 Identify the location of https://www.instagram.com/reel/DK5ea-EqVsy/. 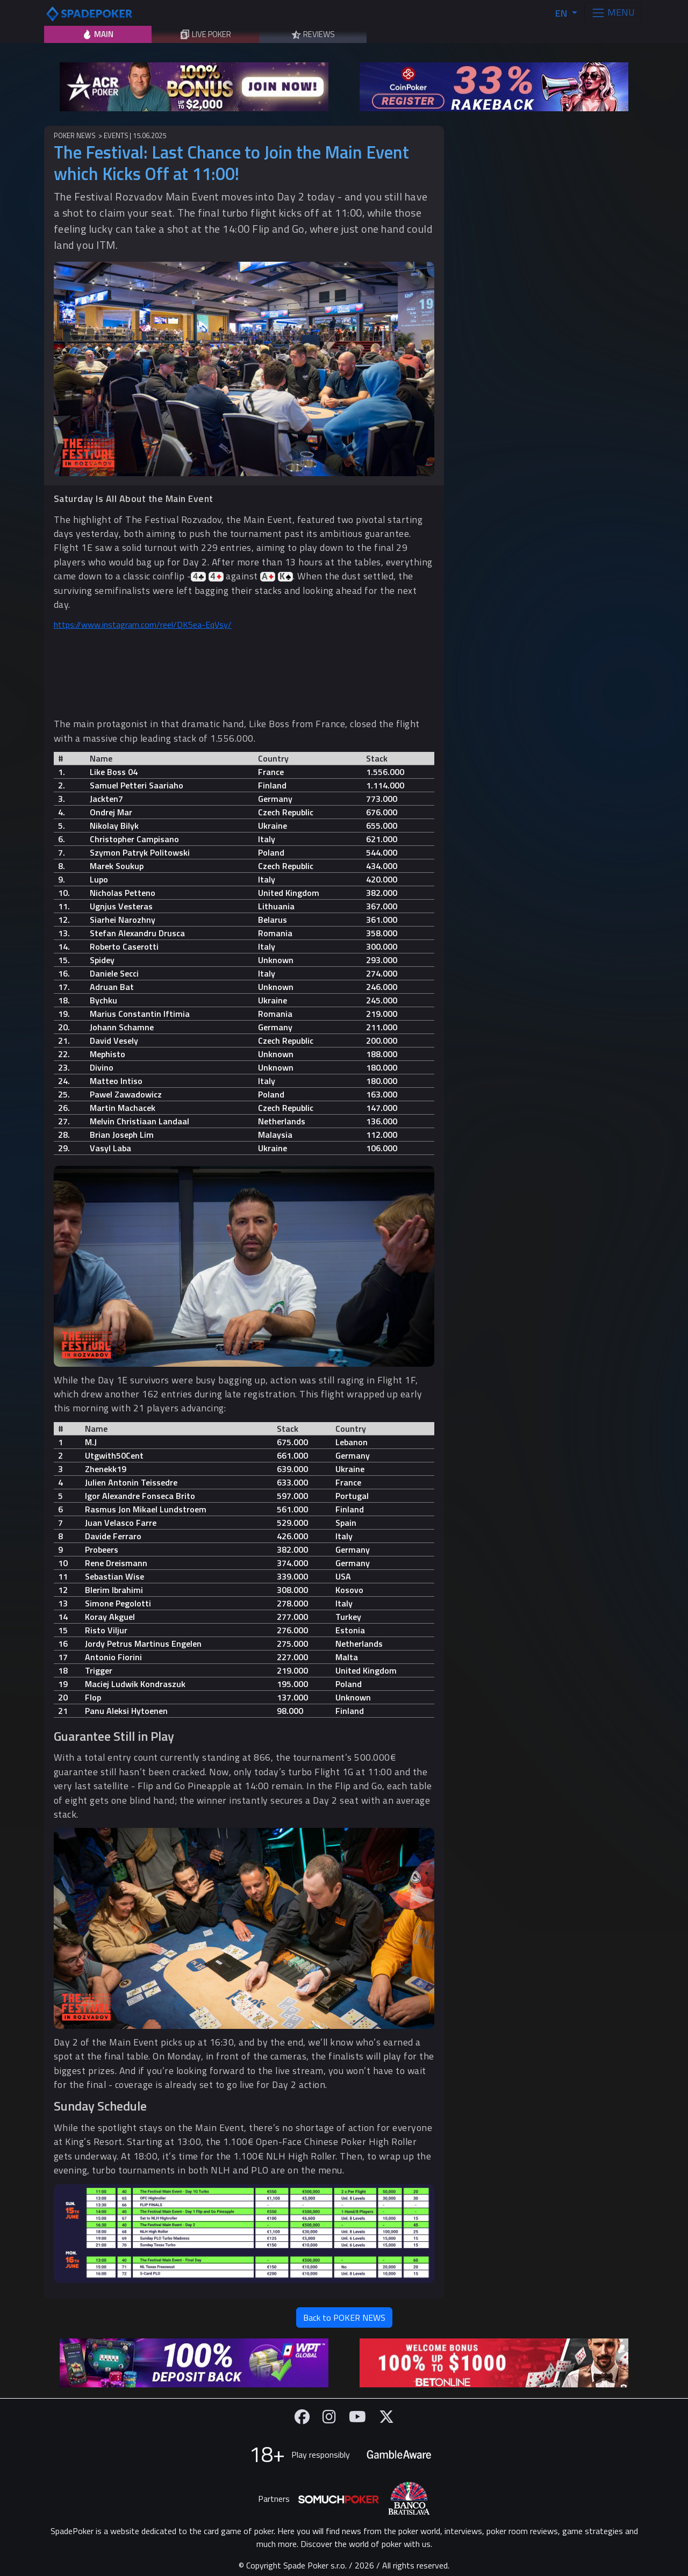
(143, 624).